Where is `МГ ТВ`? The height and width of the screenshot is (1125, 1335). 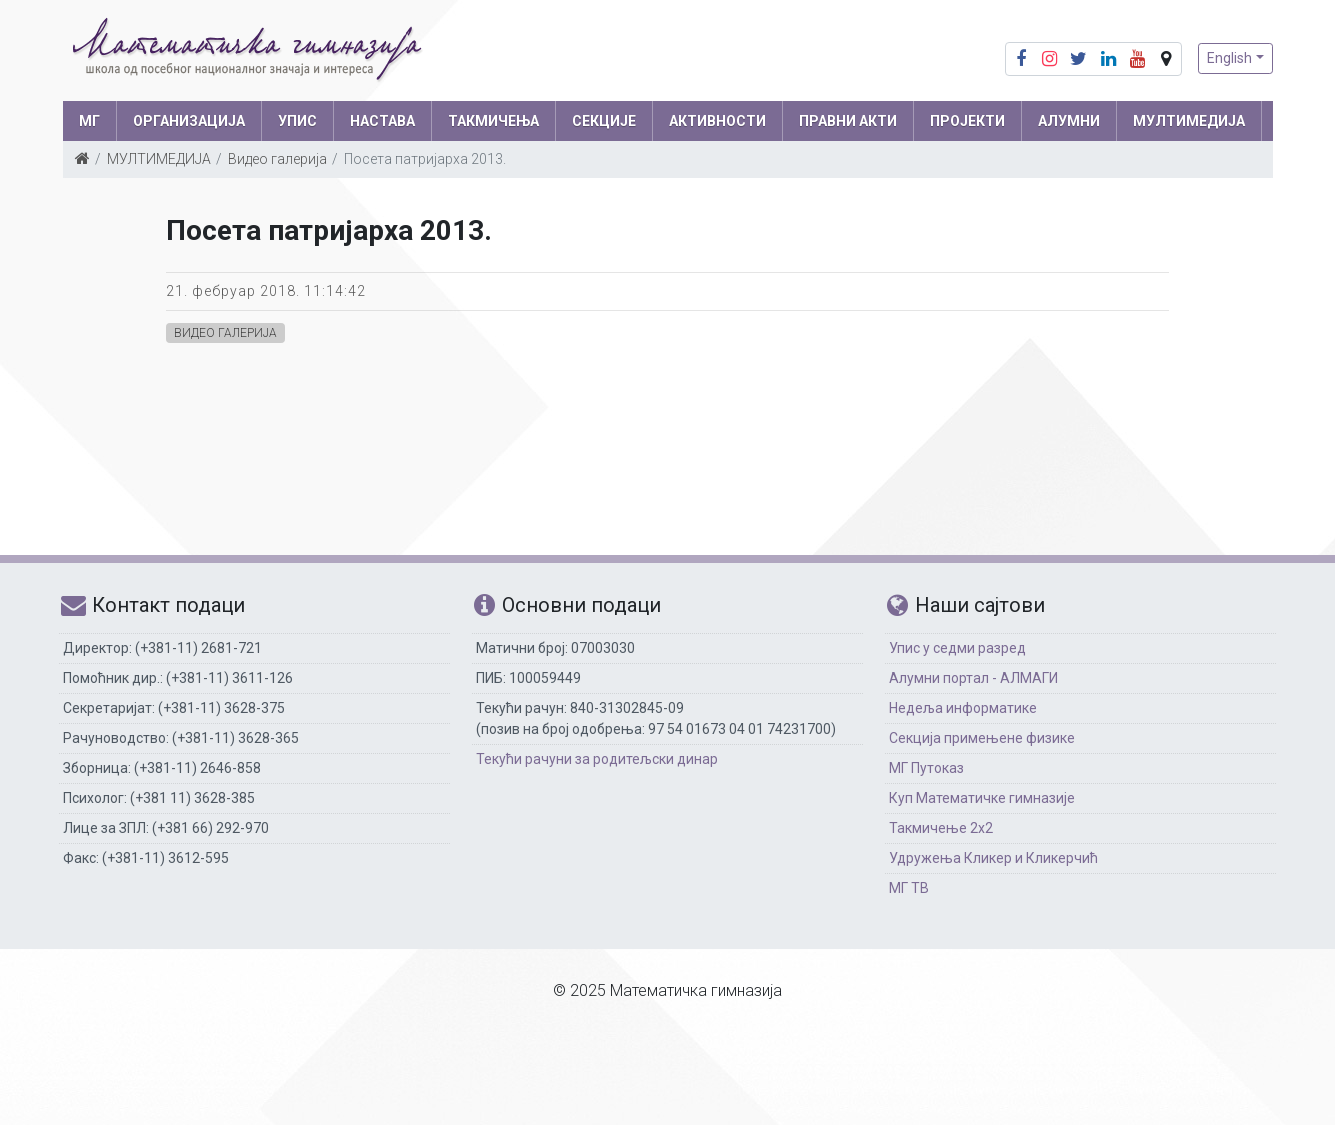
МГ ТВ is located at coordinates (909, 888).